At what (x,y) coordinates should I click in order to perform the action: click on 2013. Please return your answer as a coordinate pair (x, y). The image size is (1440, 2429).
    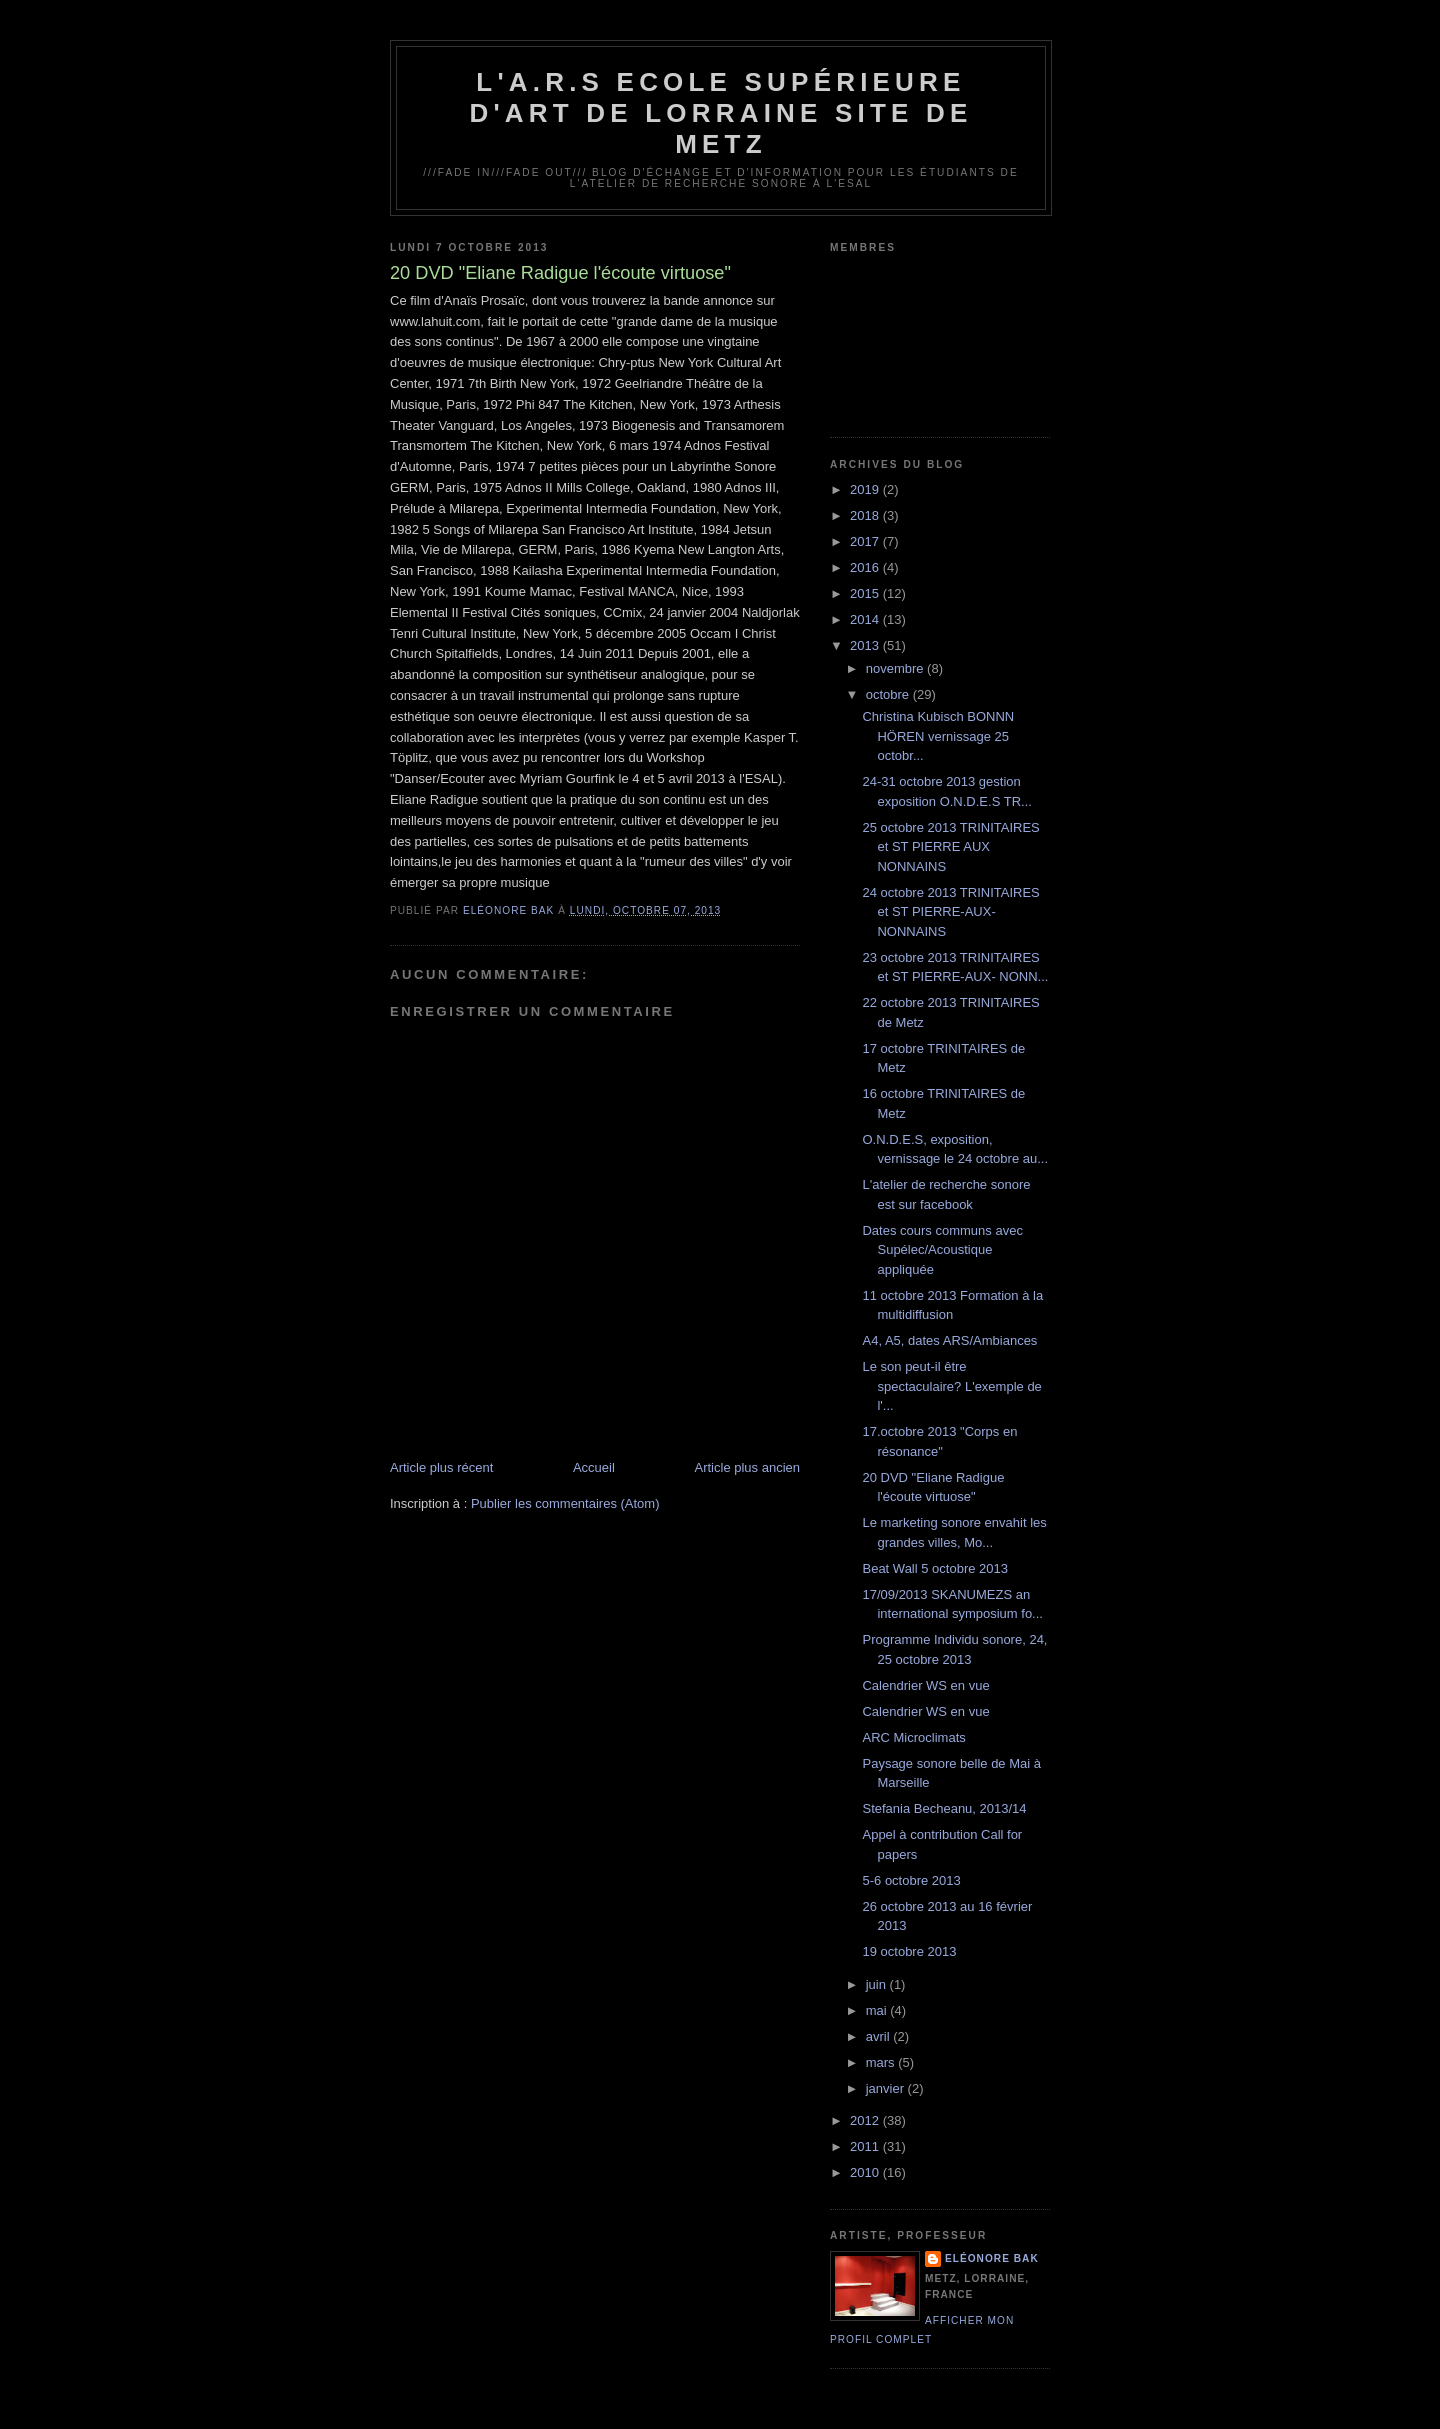
    Looking at the image, I should click on (866, 645).